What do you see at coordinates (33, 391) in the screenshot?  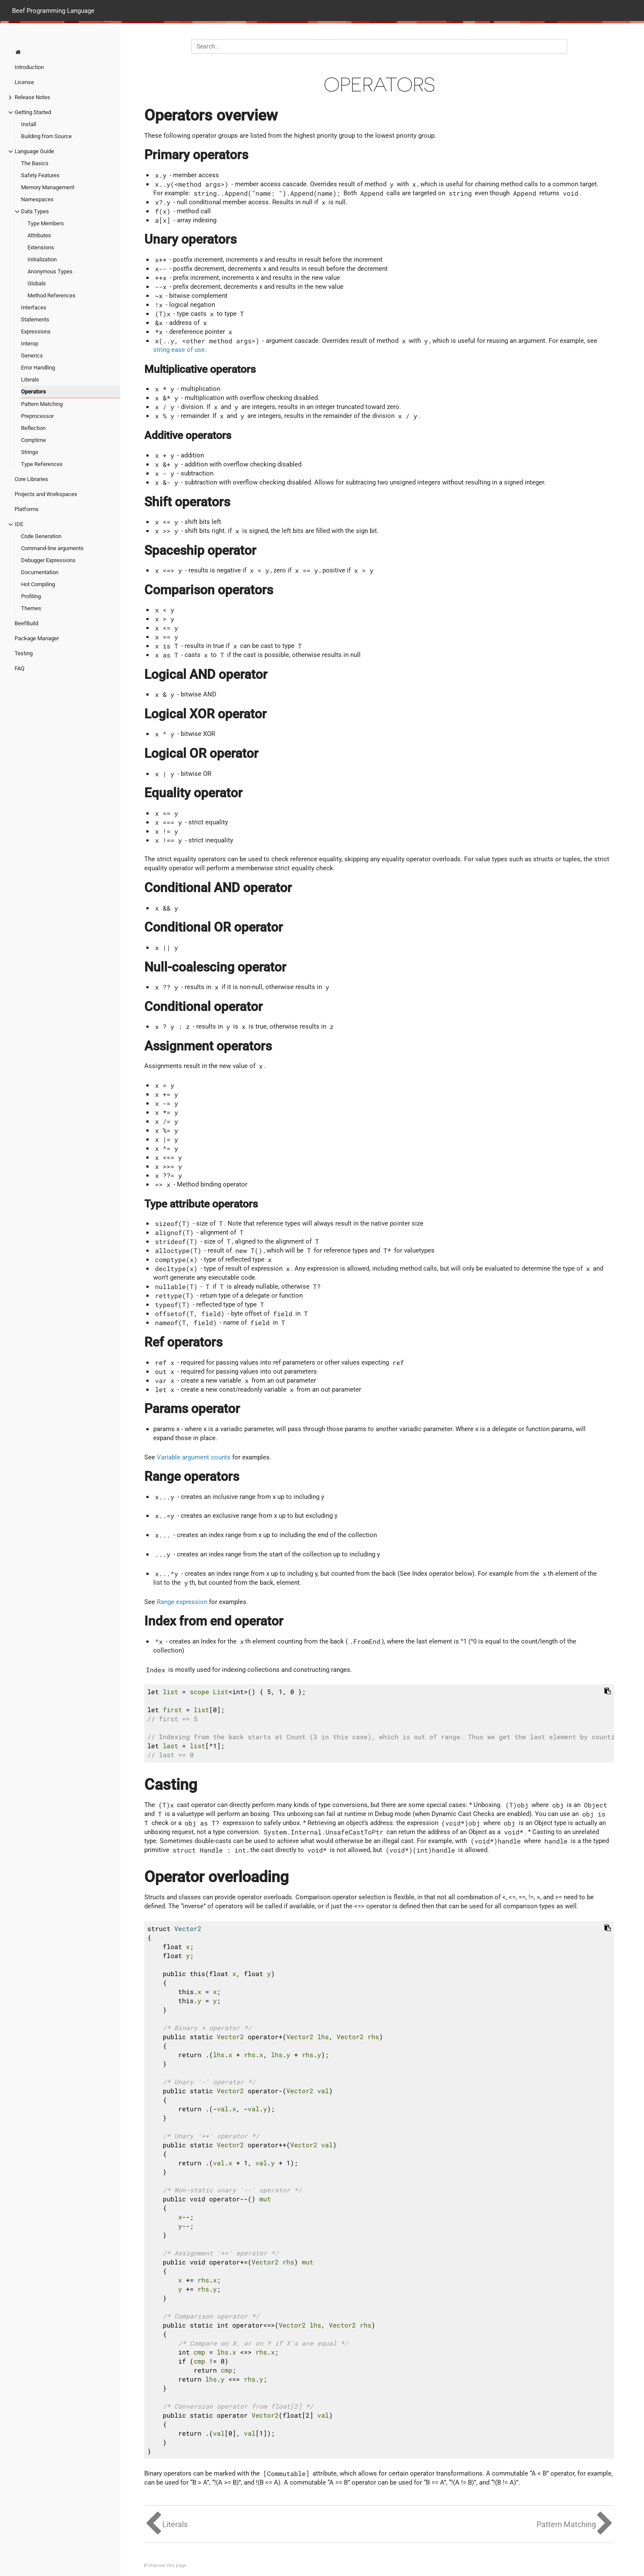 I see `Operators` at bounding box center [33, 391].